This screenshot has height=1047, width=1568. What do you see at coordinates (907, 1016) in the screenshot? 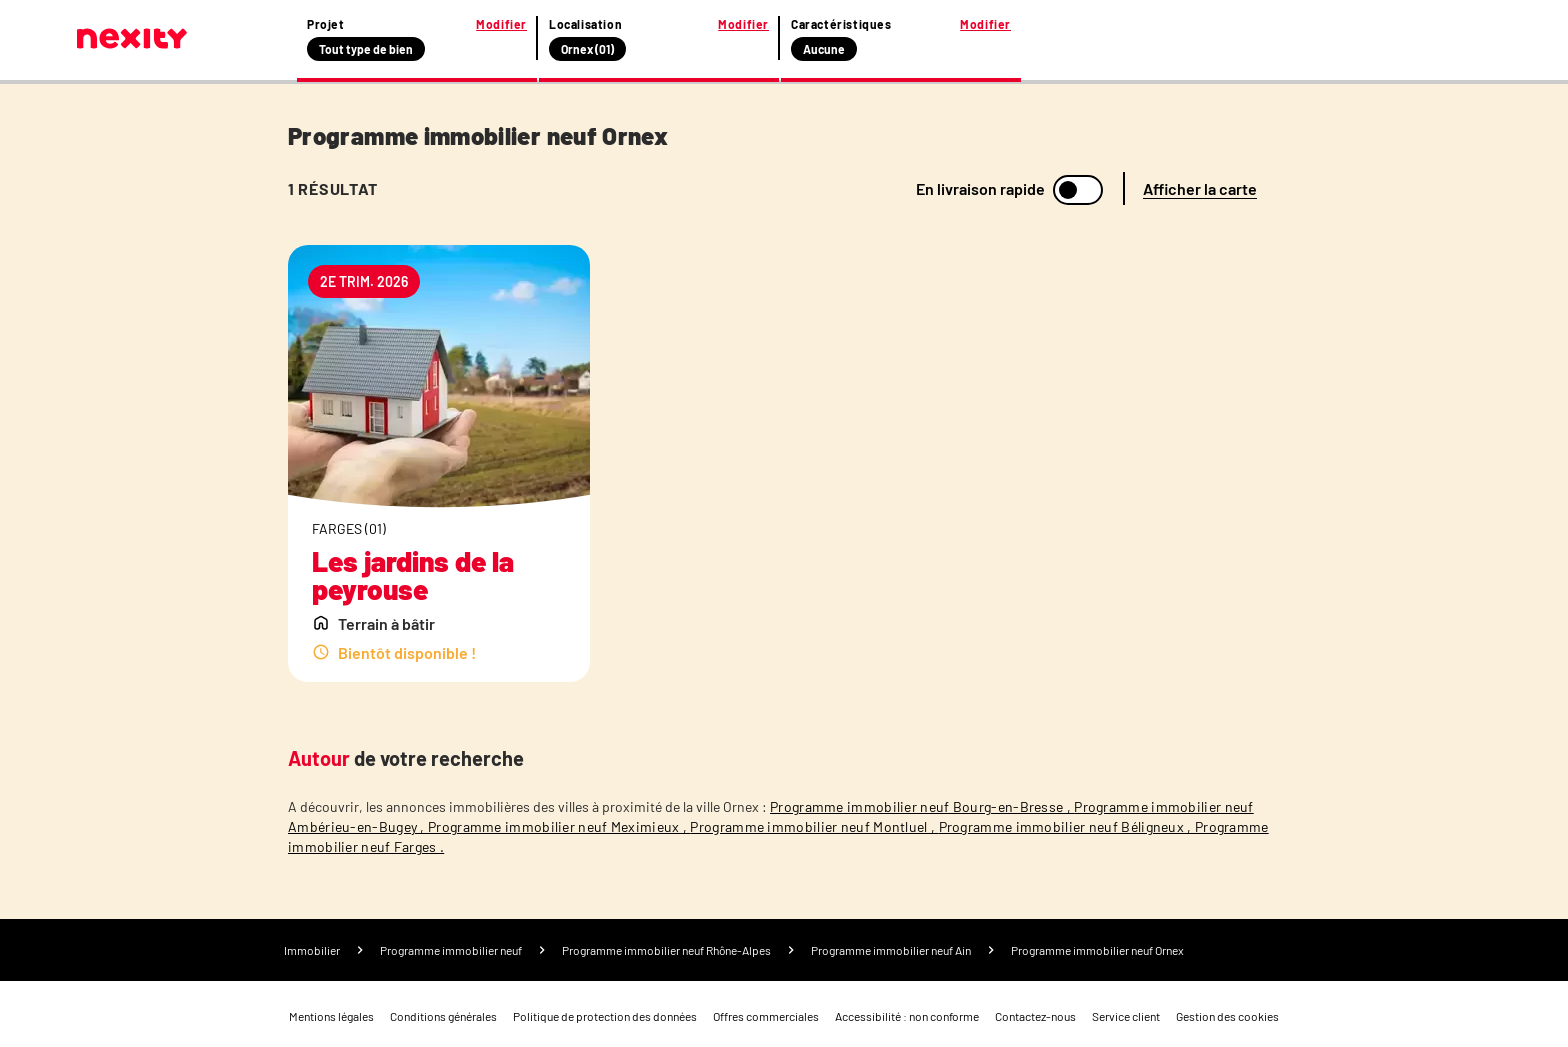
I see `Accessibilité : non conforme` at bounding box center [907, 1016].